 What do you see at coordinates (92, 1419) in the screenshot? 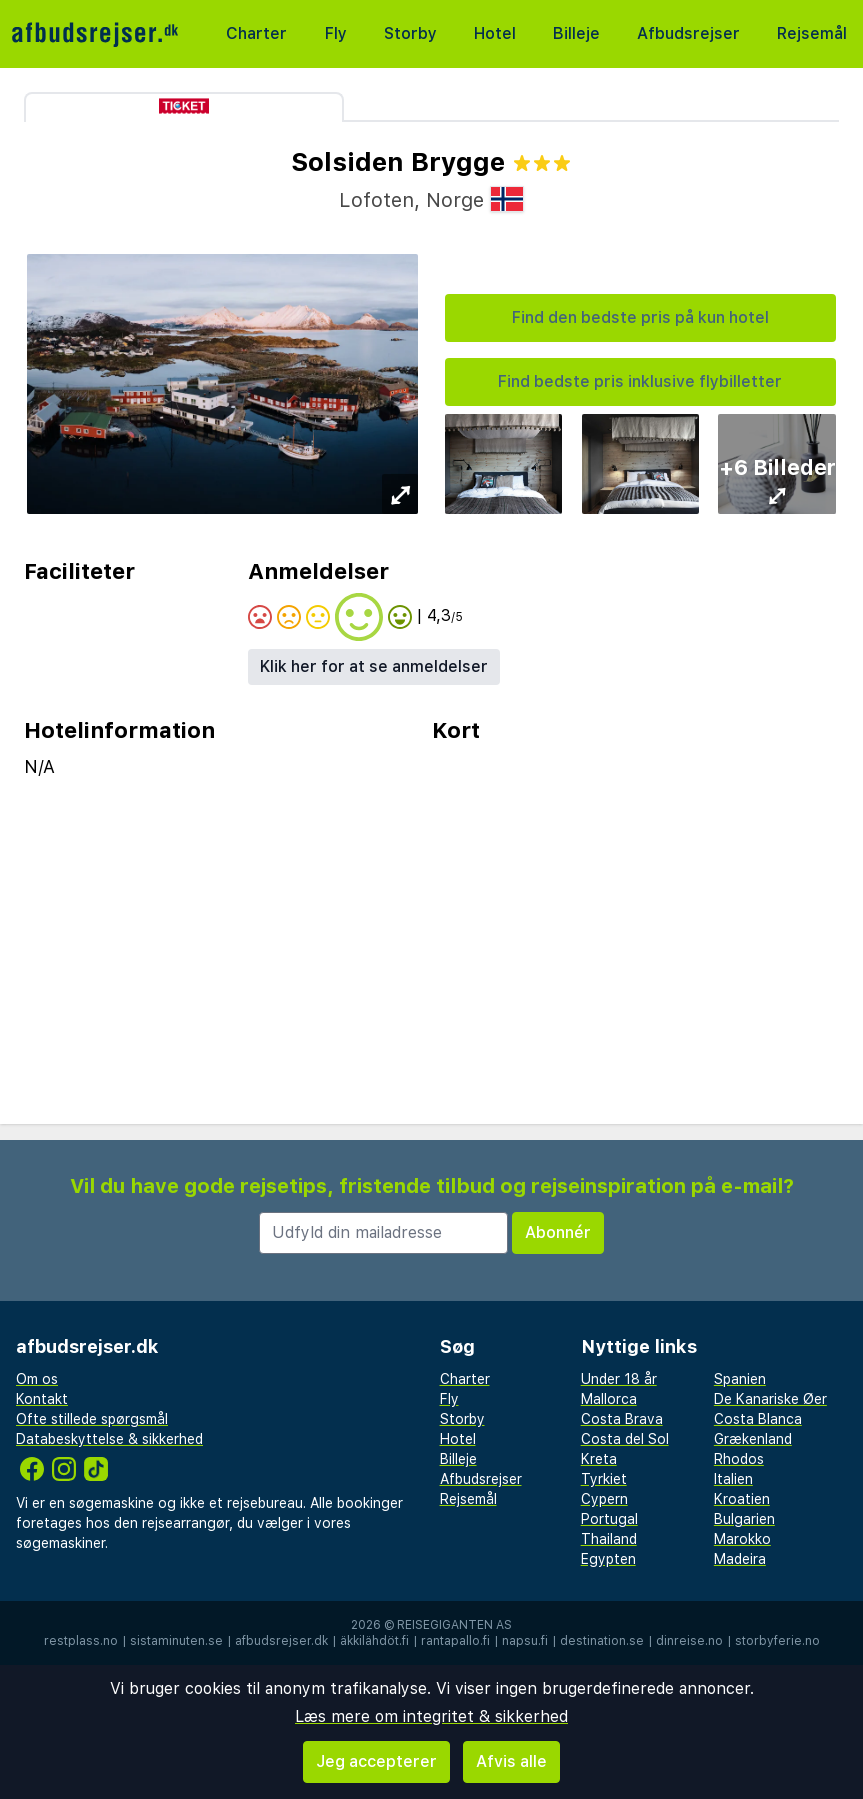
I see `Ofte stillede spørgsmål` at bounding box center [92, 1419].